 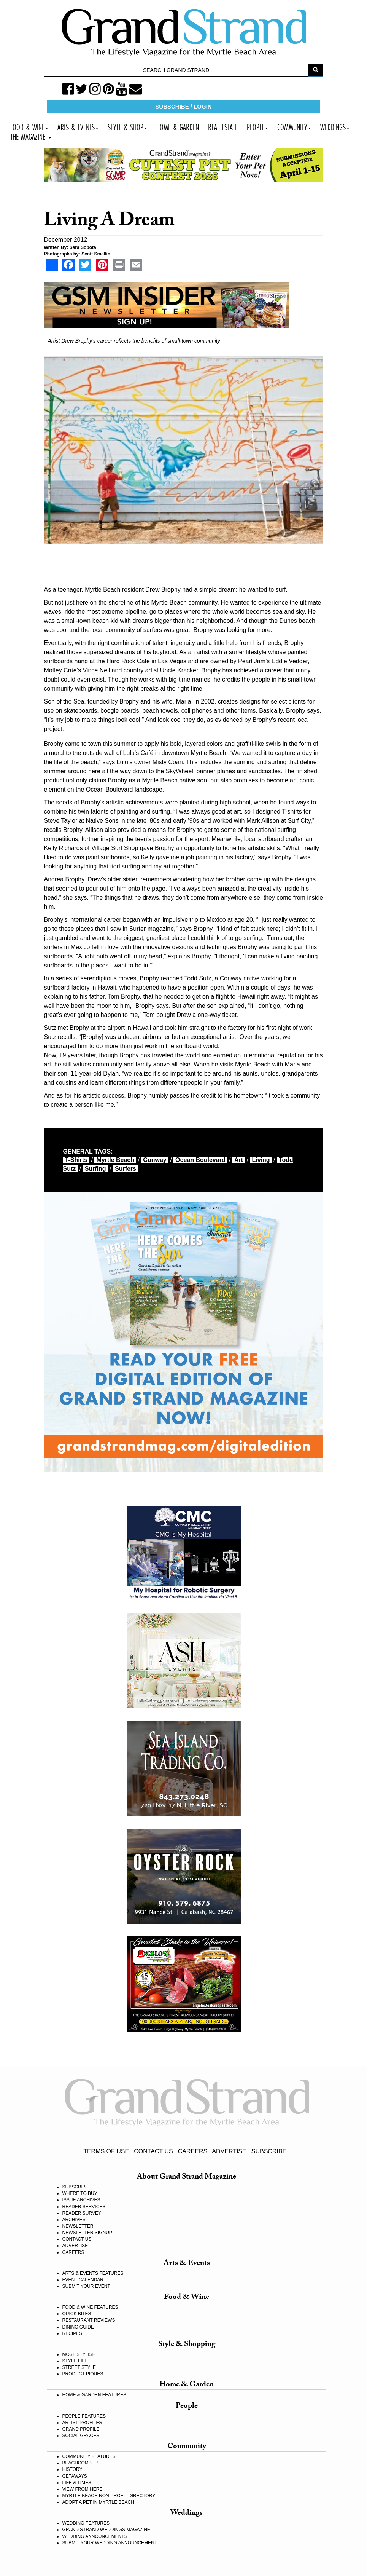 What do you see at coordinates (200, 1160) in the screenshot?
I see `Ocean Boulevard` at bounding box center [200, 1160].